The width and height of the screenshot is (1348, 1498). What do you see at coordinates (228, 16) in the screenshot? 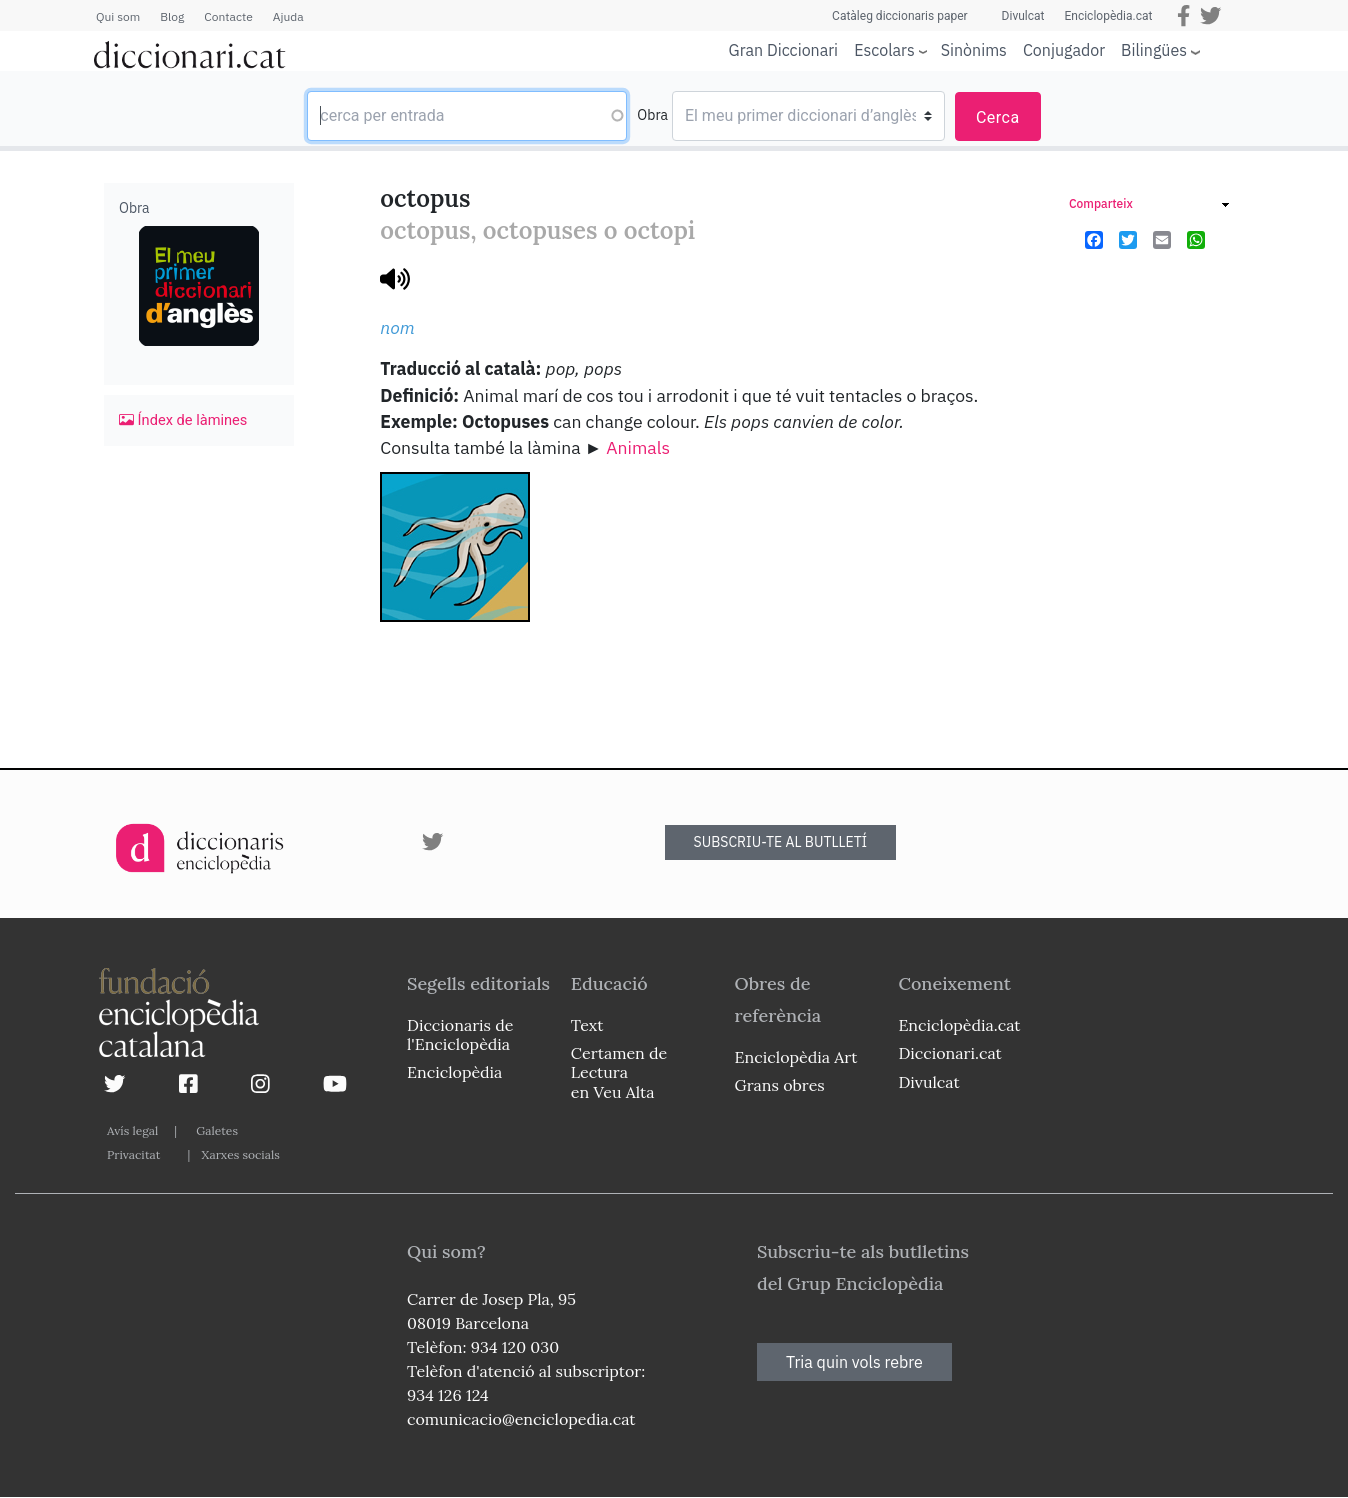
I see `Contacte` at bounding box center [228, 16].